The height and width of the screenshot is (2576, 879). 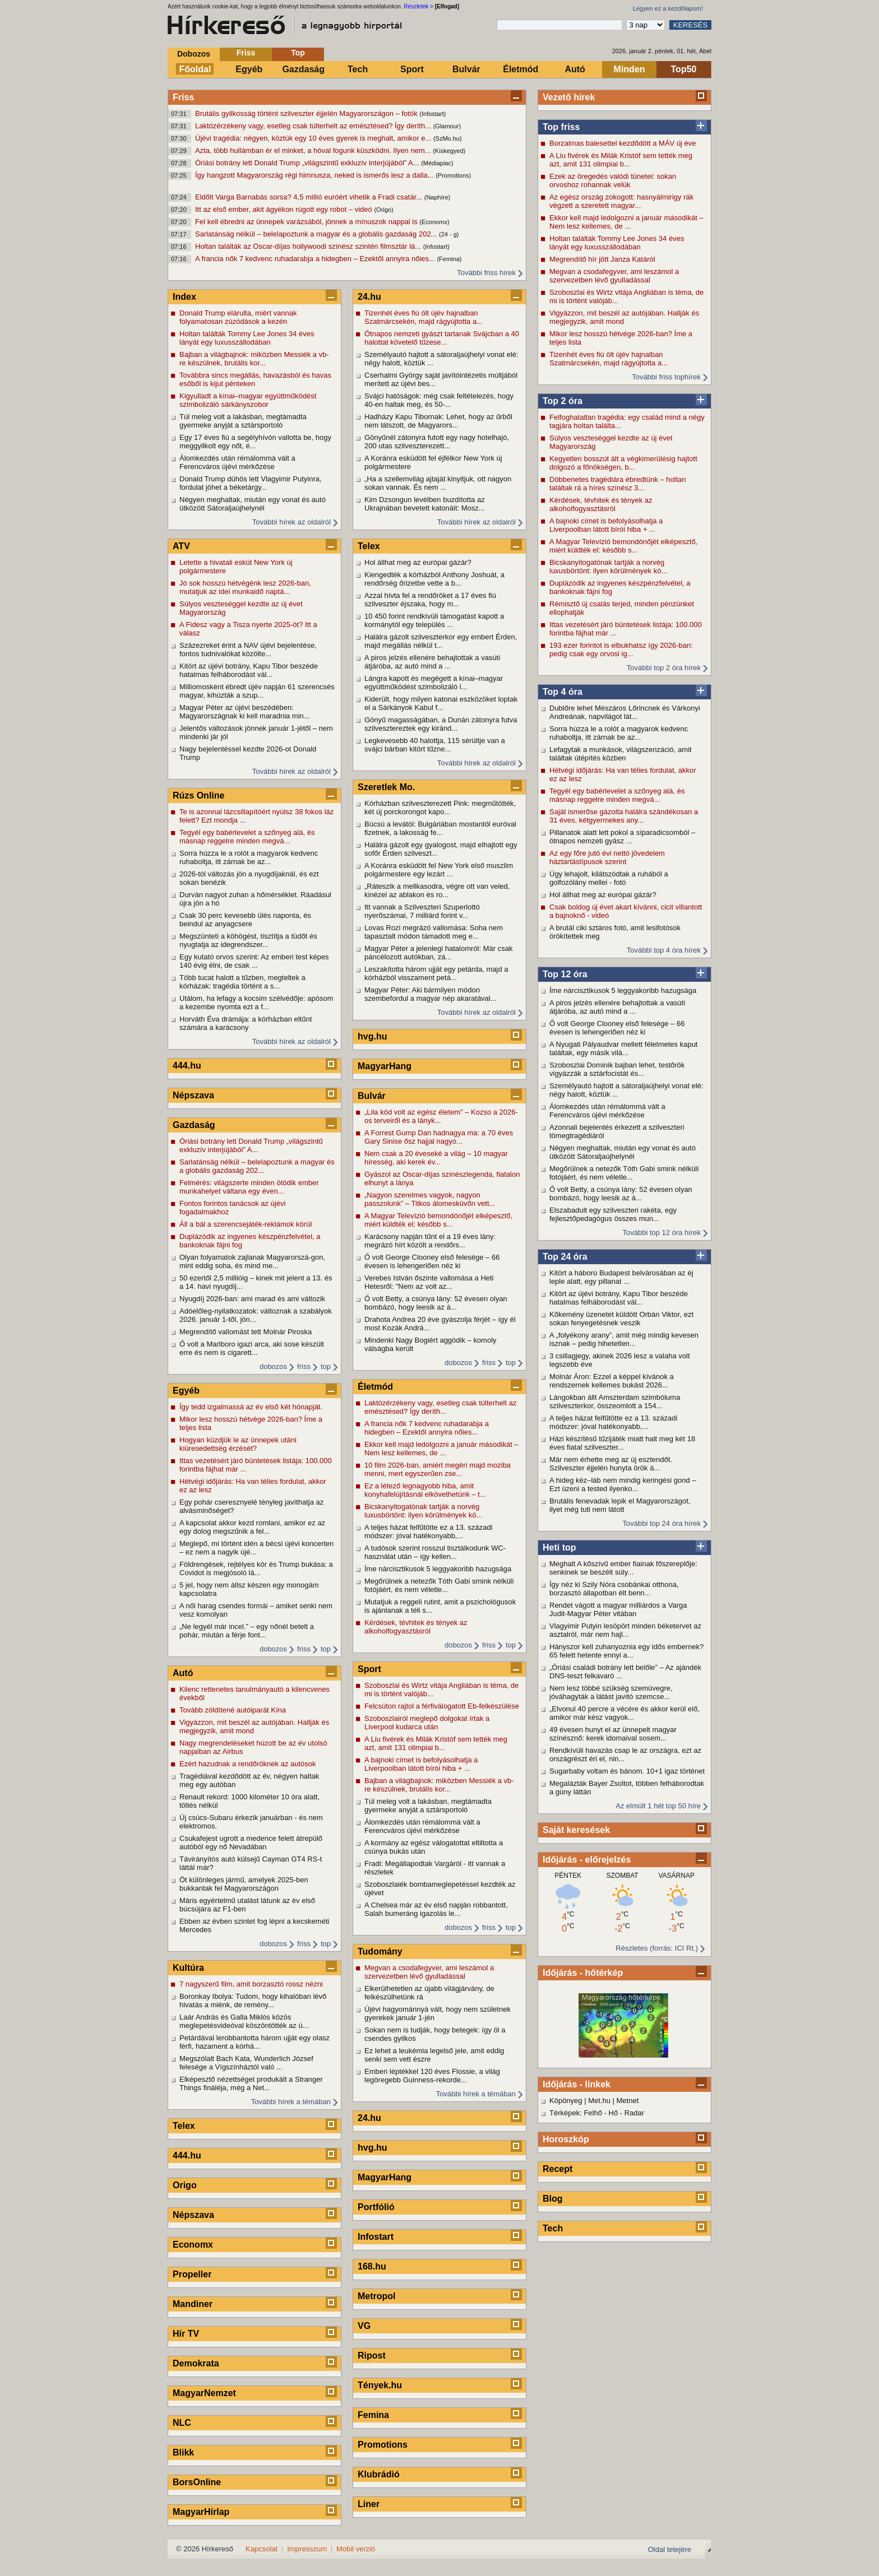 What do you see at coordinates (252, 1261) in the screenshot?
I see `Olyan folyamatok zajlanak Magyarorszá-gon, mint eddig soha, és mind me...` at bounding box center [252, 1261].